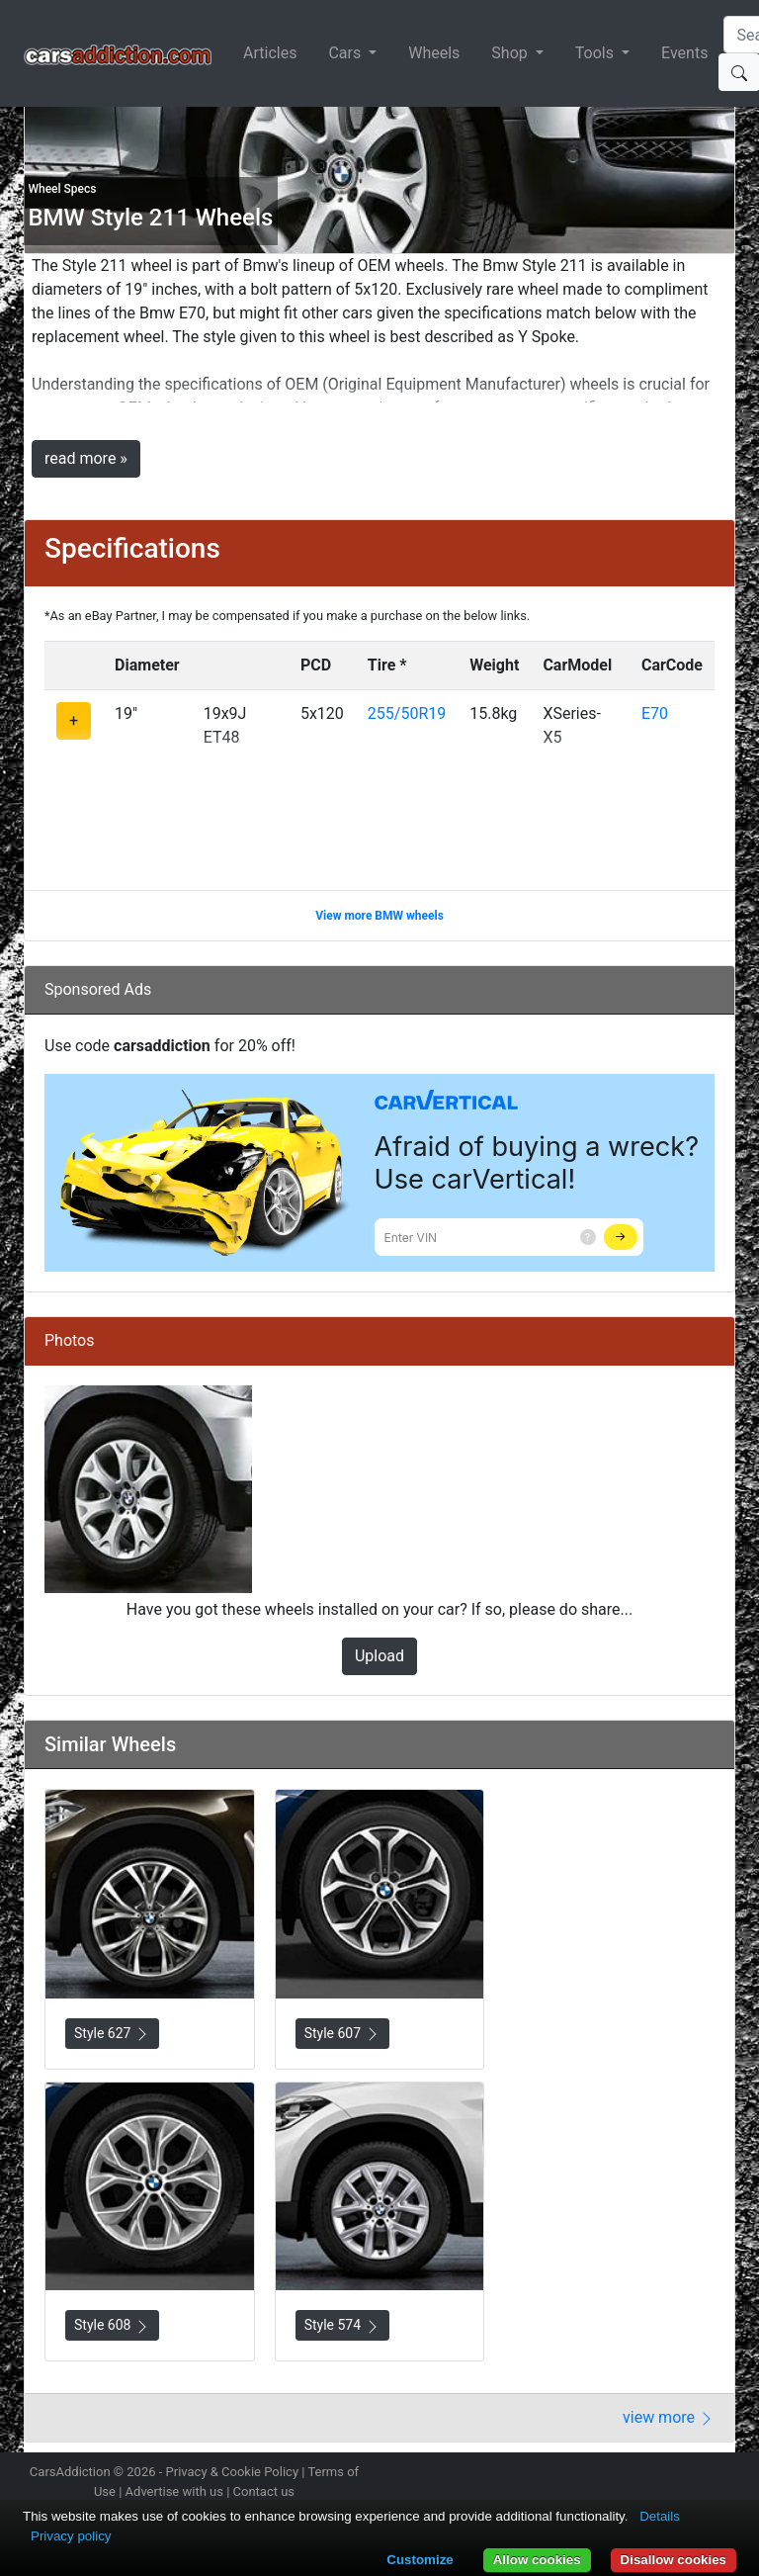 This screenshot has width=759, height=2576. Describe the element at coordinates (342, 2325) in the screenshot. I see `Style 574` at that location.